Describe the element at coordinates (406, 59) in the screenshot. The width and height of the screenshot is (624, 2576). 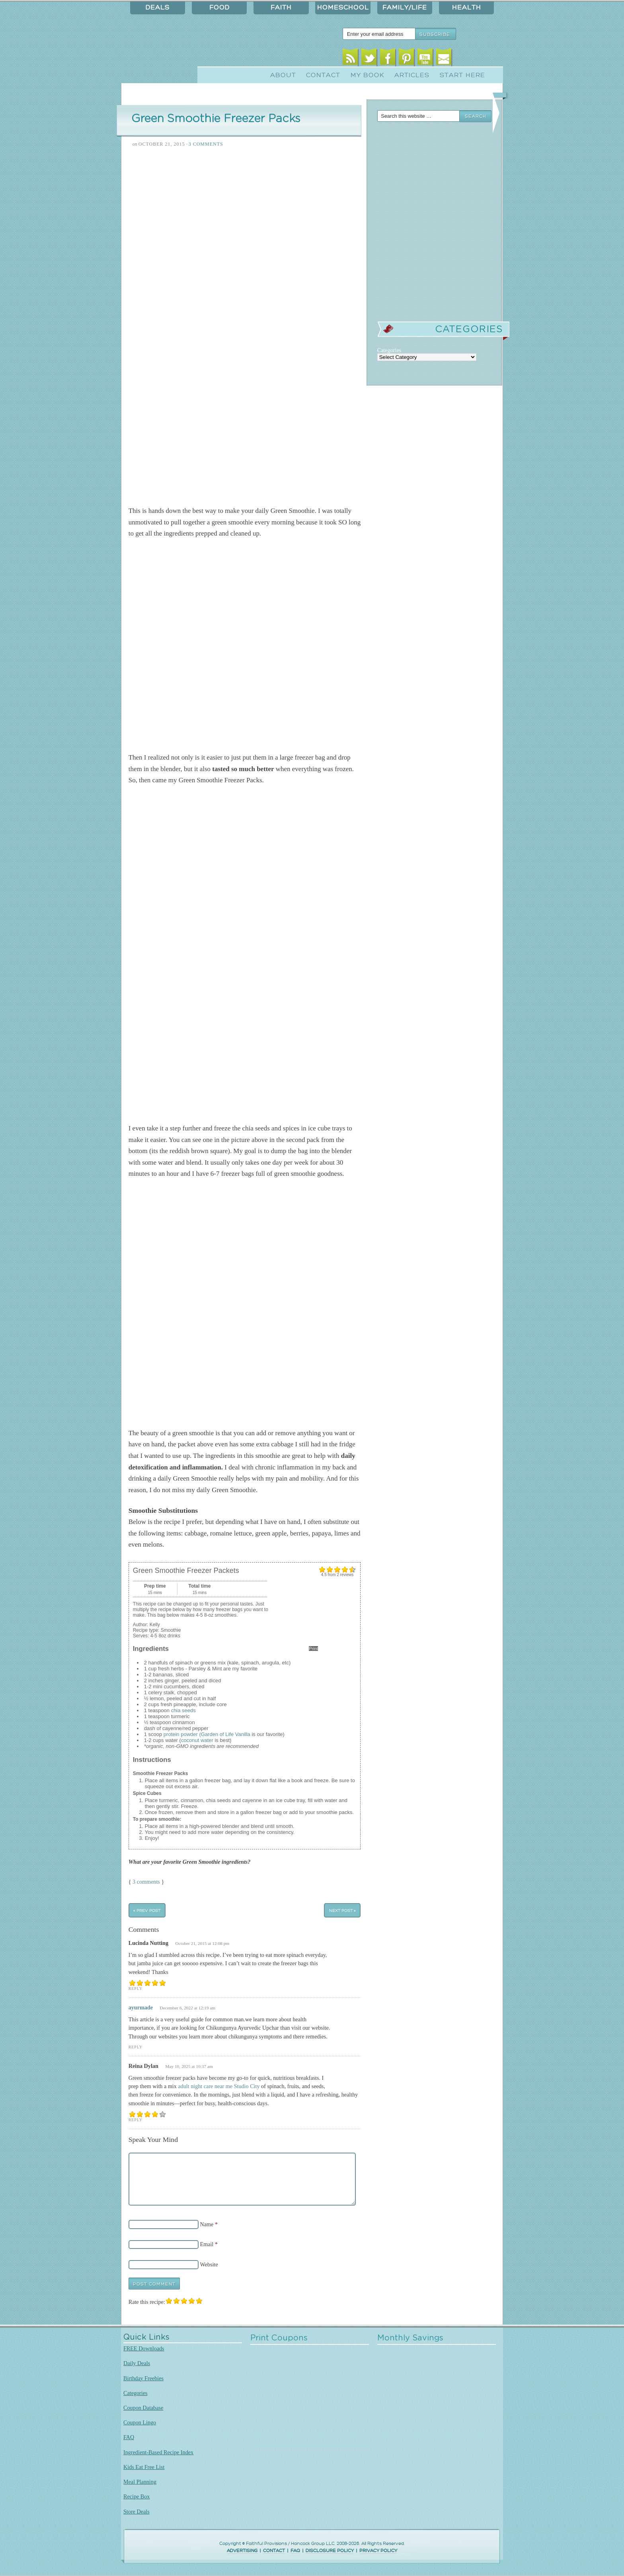
I see `Pinterest` at that location.